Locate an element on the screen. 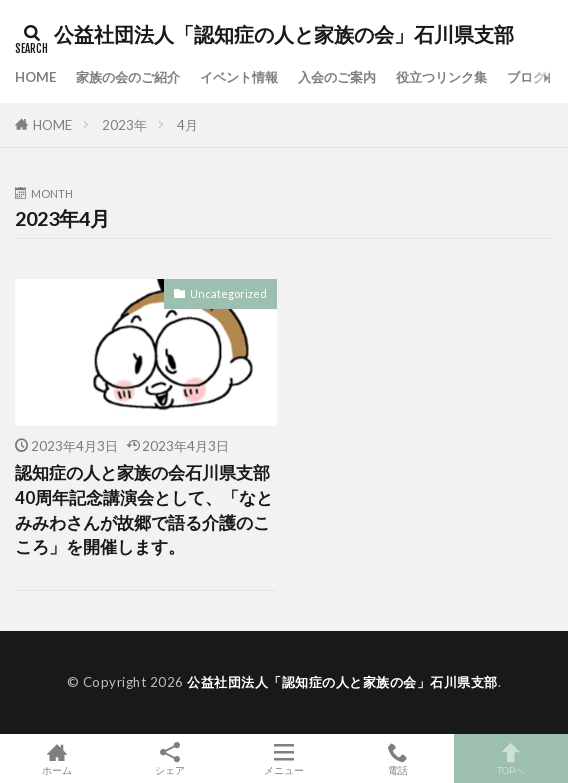 This screenshot has height=783, width=568. ホーム is located at coordinates (57, 758).